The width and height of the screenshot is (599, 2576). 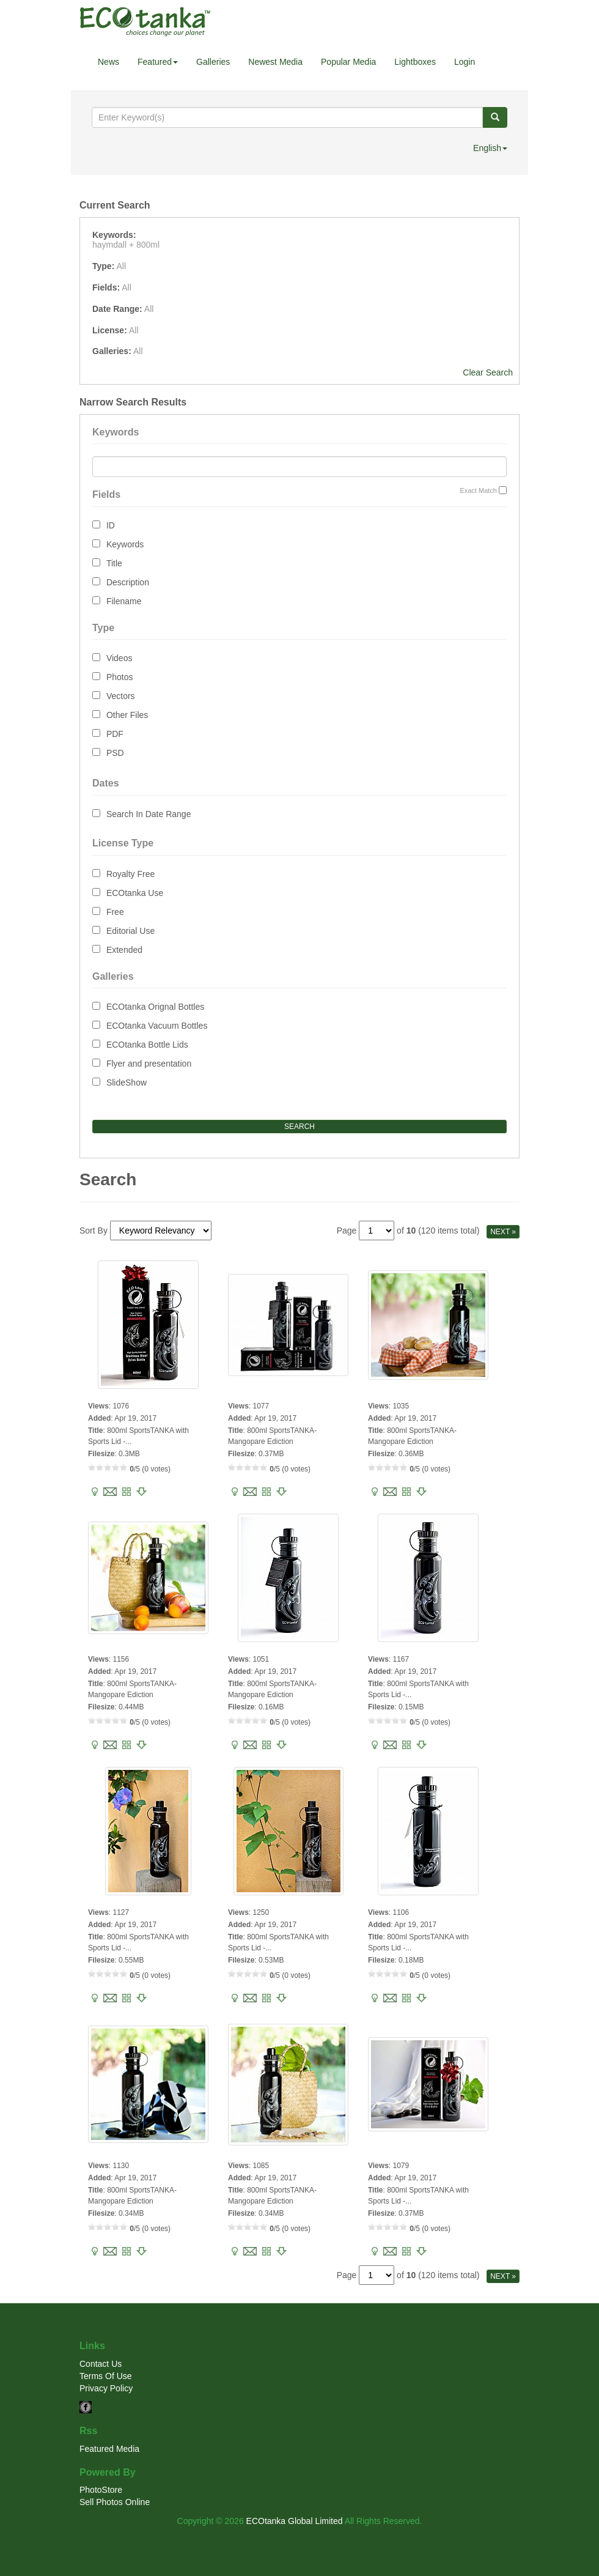 What do you see at coordinates (124, 950) in the screenshot?
I see `Extended` at bounding box center [124, 950].